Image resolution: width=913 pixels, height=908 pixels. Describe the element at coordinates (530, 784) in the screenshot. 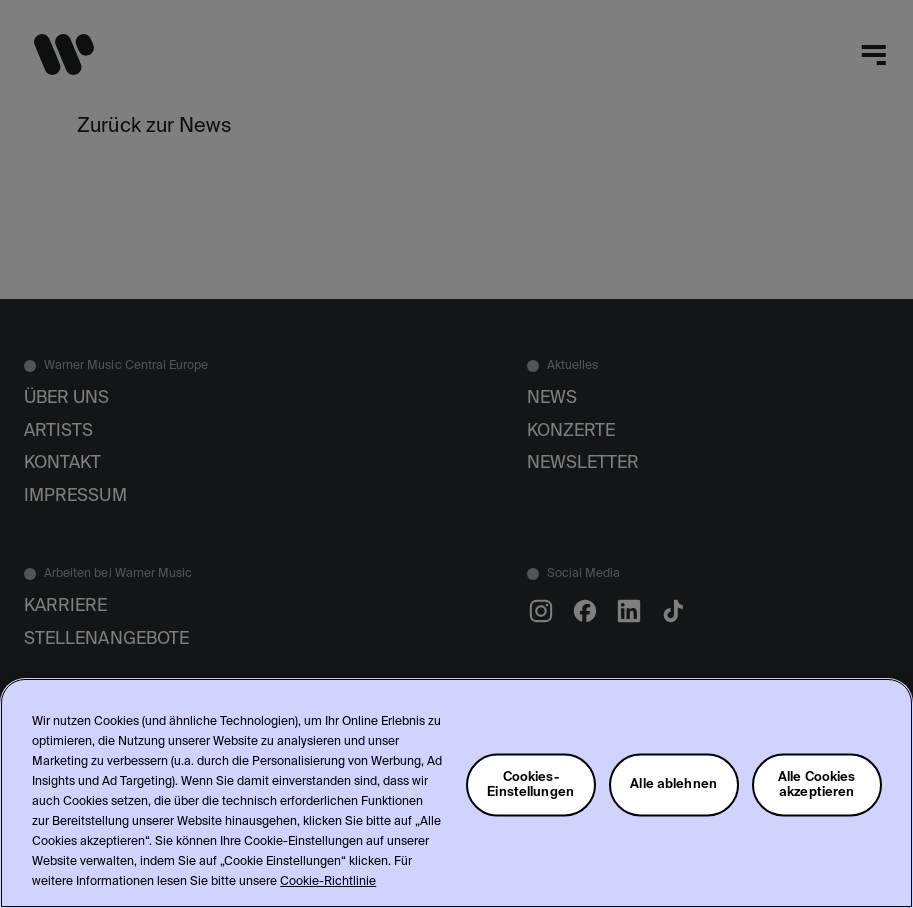

I see `Cookies-Einstellungen [Cookies-Einstellungen, Öffnet das Einstellungscenter-Dialogfeld]` at that location.